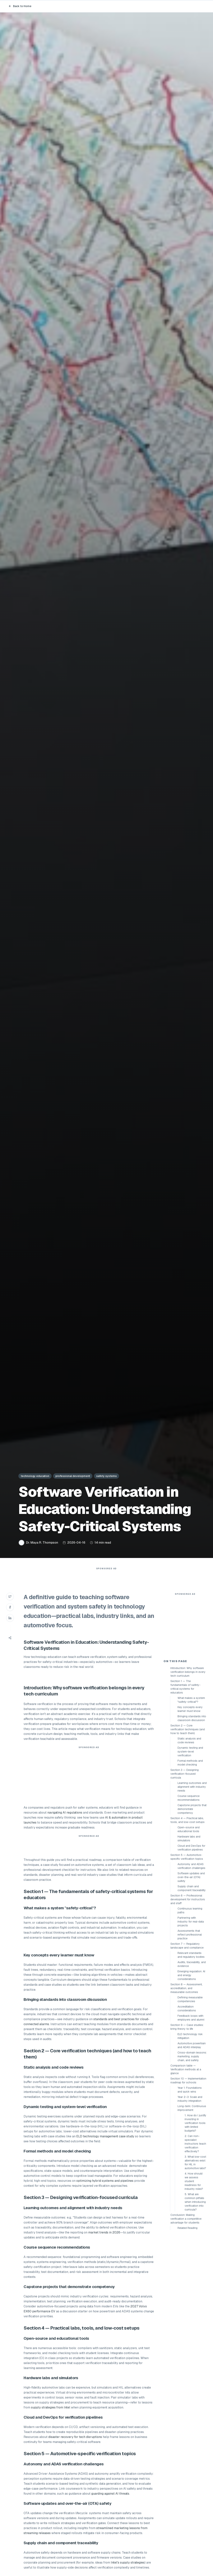 The height and width of the screenshot is (2576, 213). What do you see at coordinates (191, 1945) in the screenshot?
I see `Software updates and over-the-air (OTA) safety` at bounding box center [191, 1945].